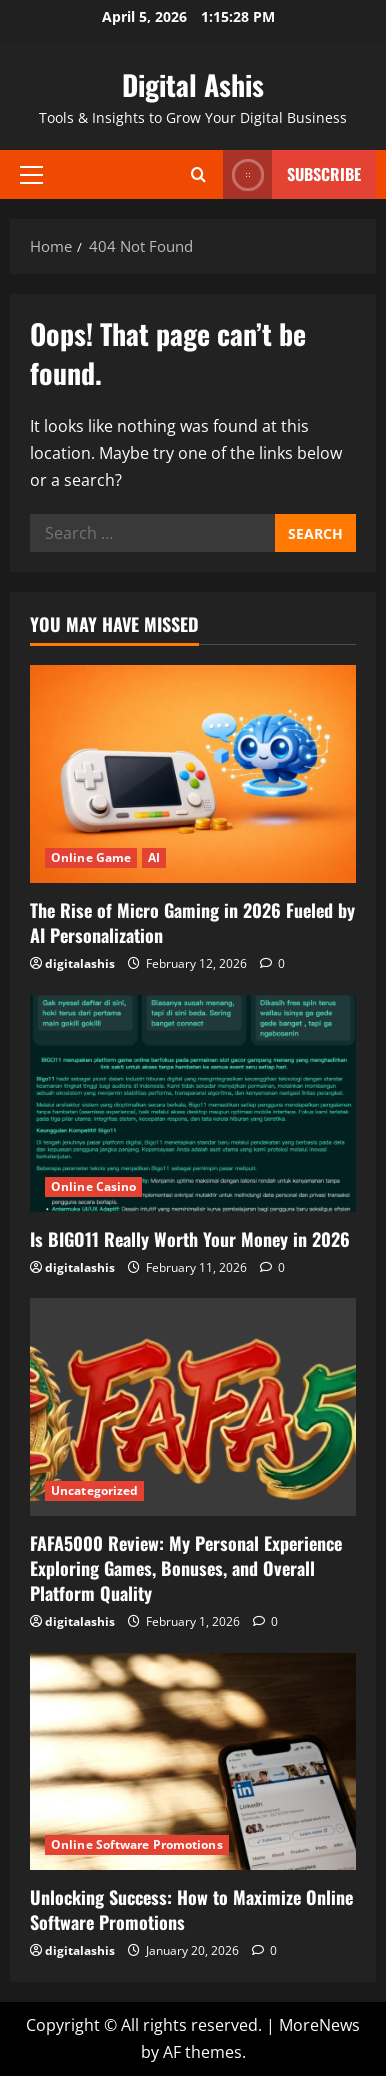 The width and height of the screenshot is (386, 2076). What do you see at coordinates (198, 174) in the screenshot?
I see `[Open search form]` at bounding box center [198, 174].